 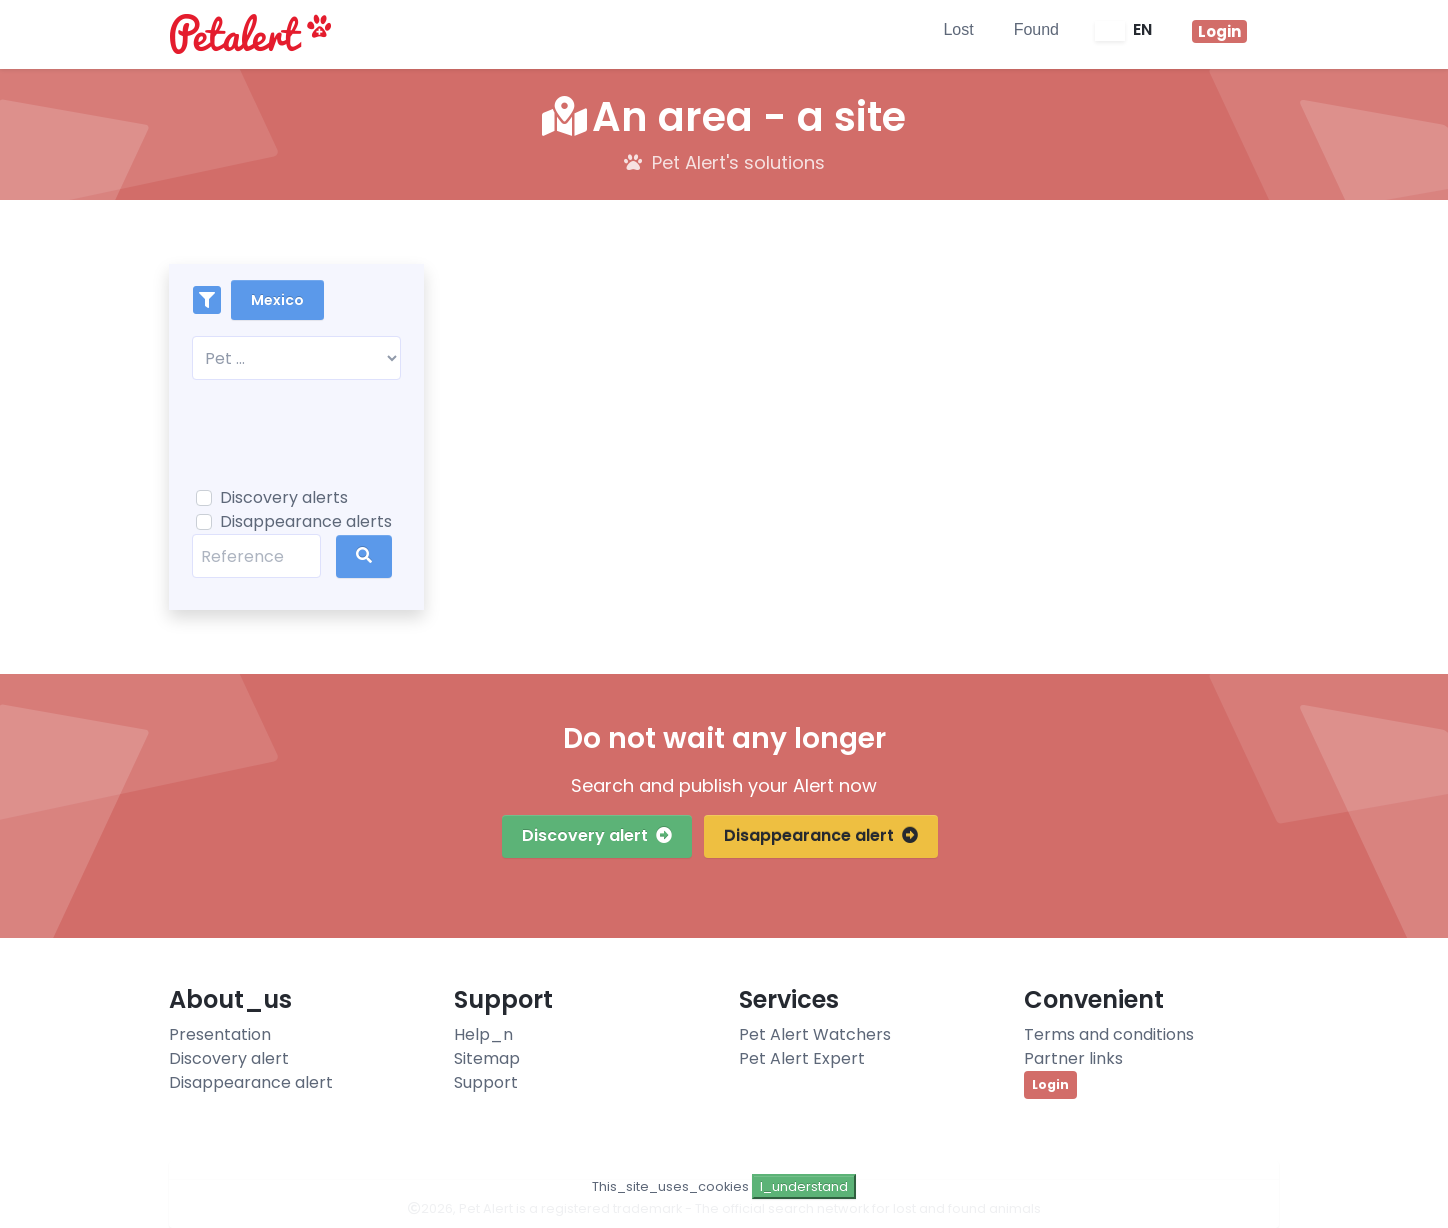 What do you see at coordinates (958, 29) in the screenshot?
I see `Lost` at bounding box center [958, 29].